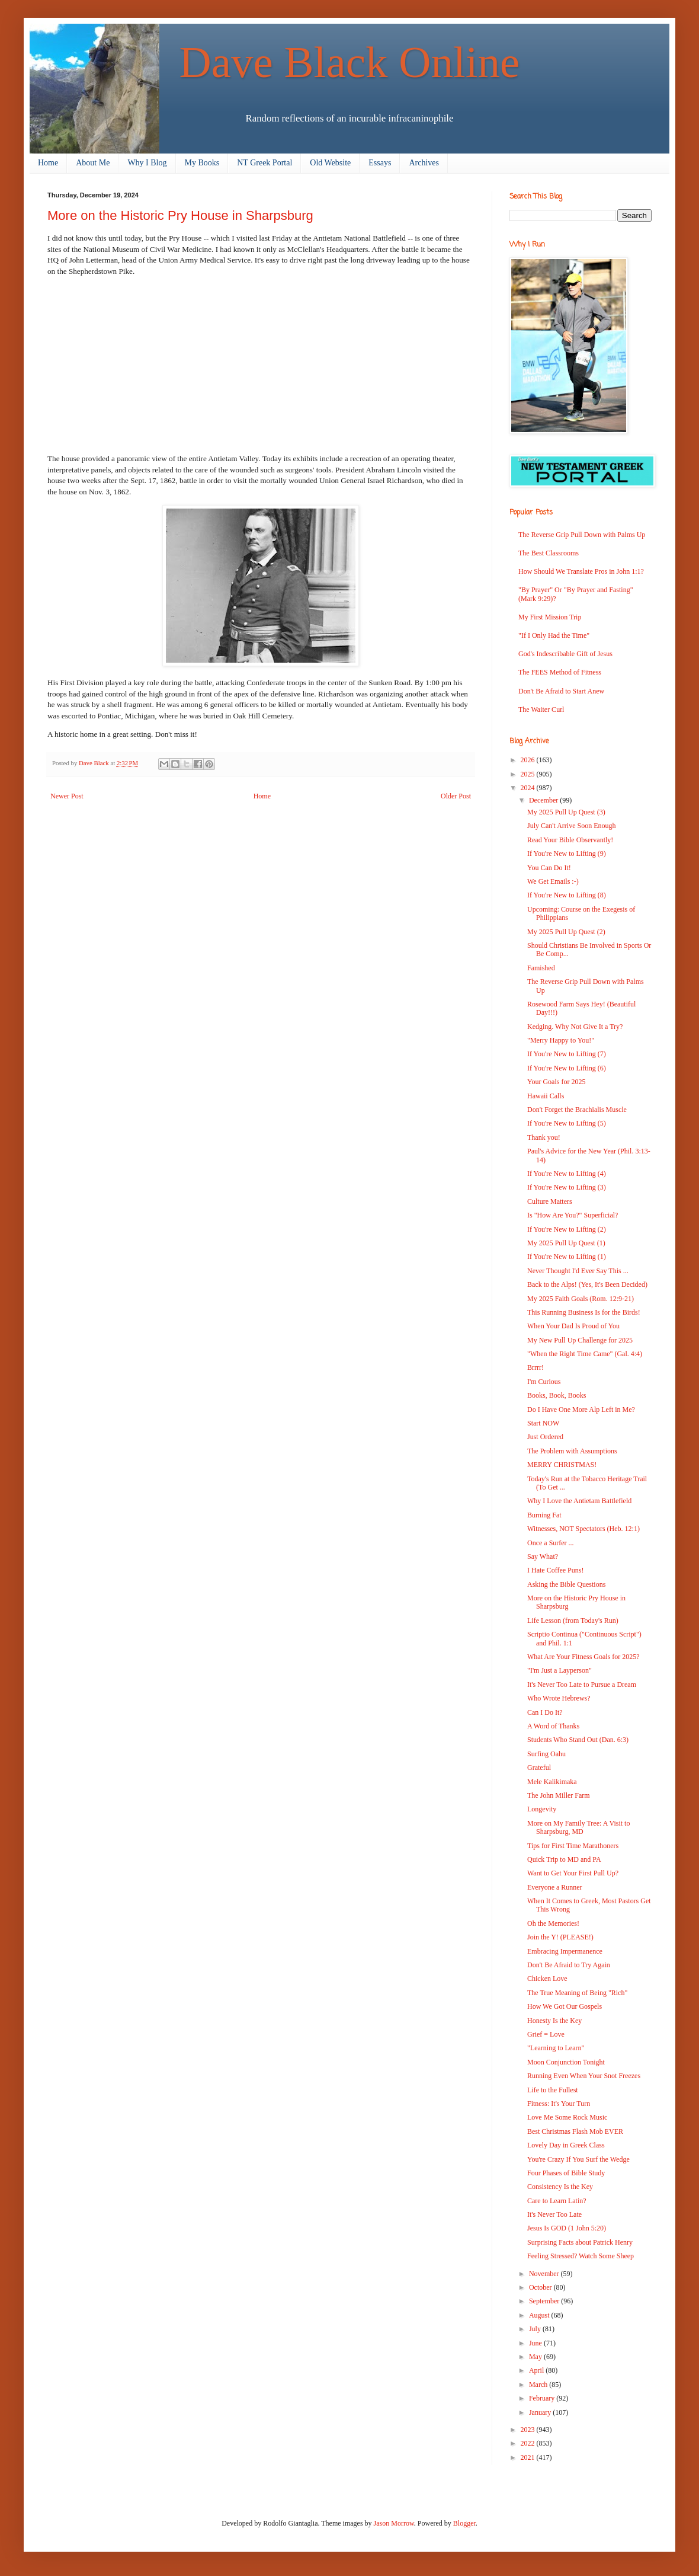 This screenshot has height=2576, width=699. What do you see at coordinates (555, 1570) in the screenshot?
I see `I Hate Coffee Puns!` at bounding box center [555, 1570].